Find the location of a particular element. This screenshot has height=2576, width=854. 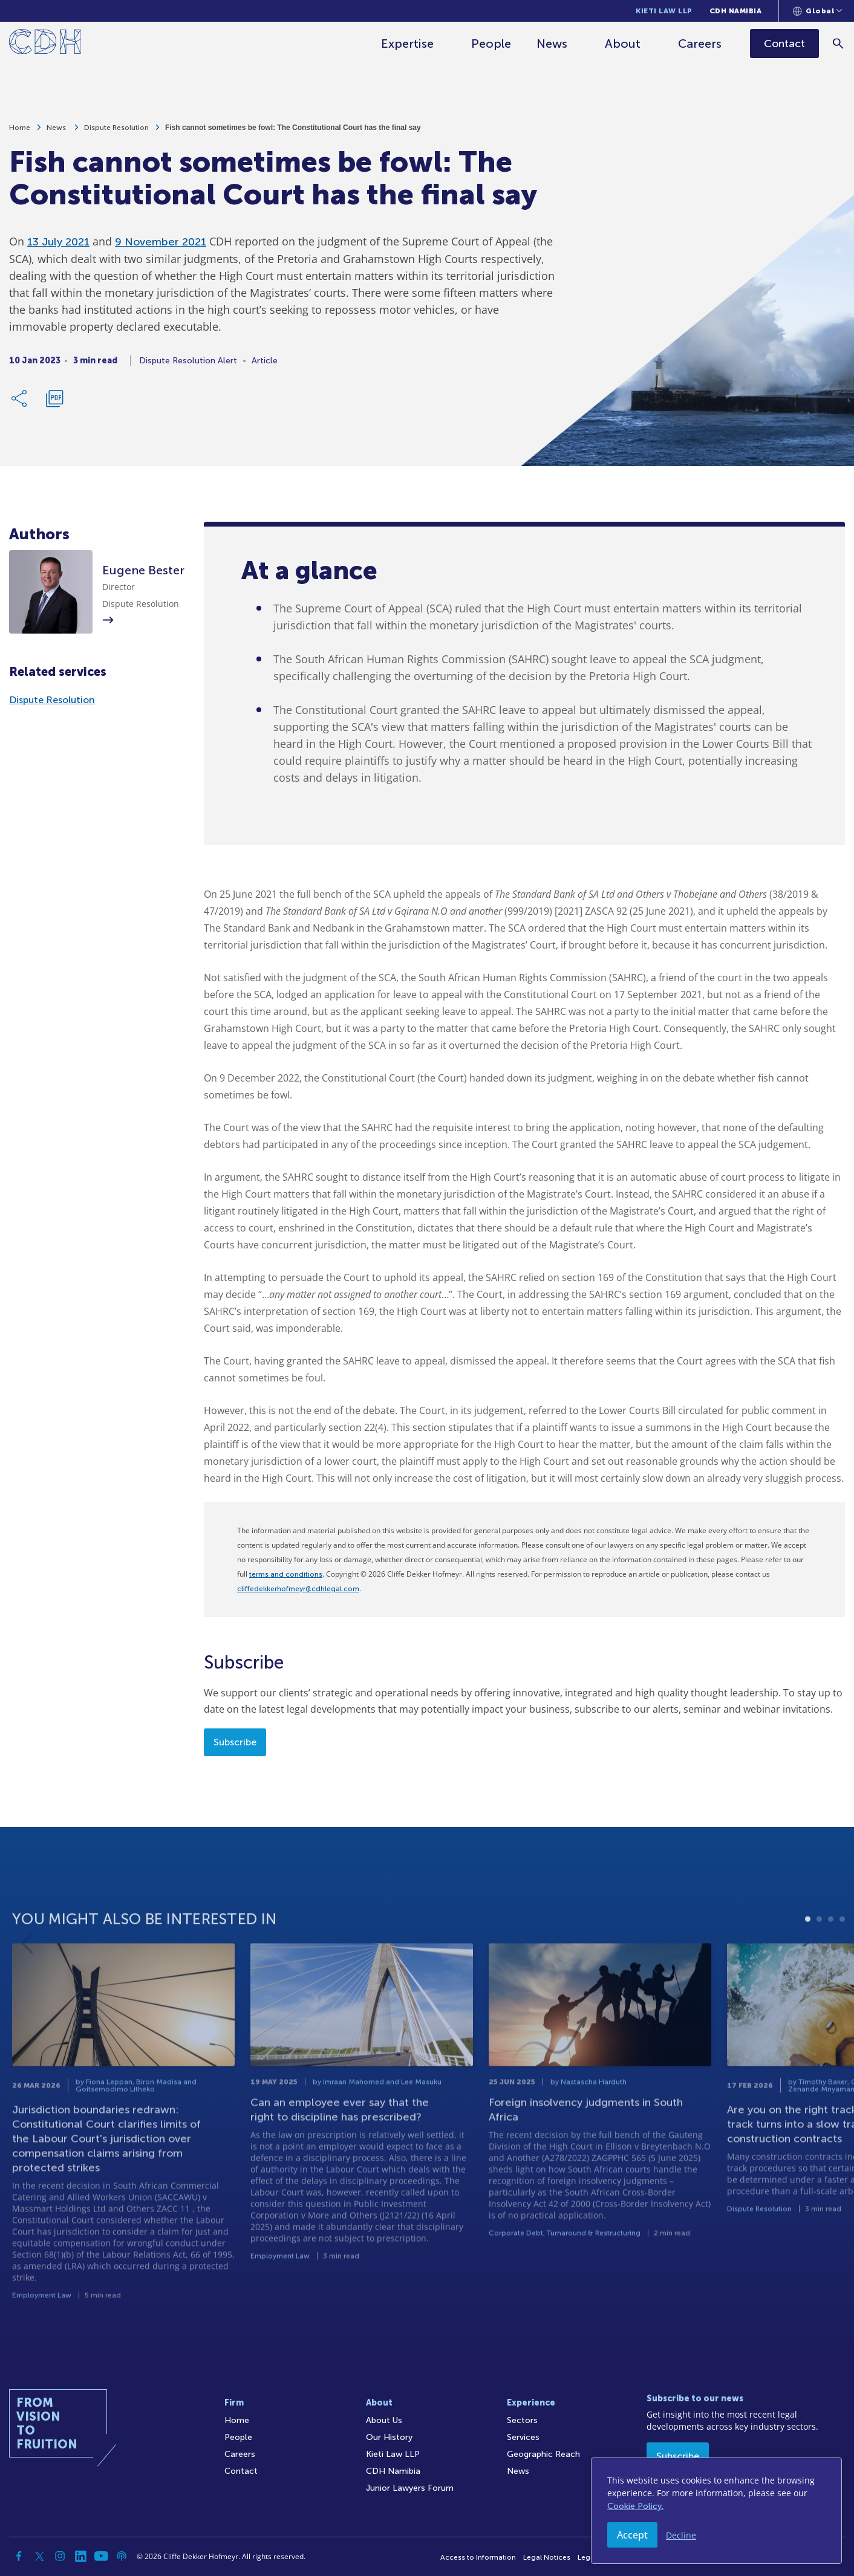

cliffedekkerhofmeyr@cdhlegal.com is located at coordinates (298, 1589).